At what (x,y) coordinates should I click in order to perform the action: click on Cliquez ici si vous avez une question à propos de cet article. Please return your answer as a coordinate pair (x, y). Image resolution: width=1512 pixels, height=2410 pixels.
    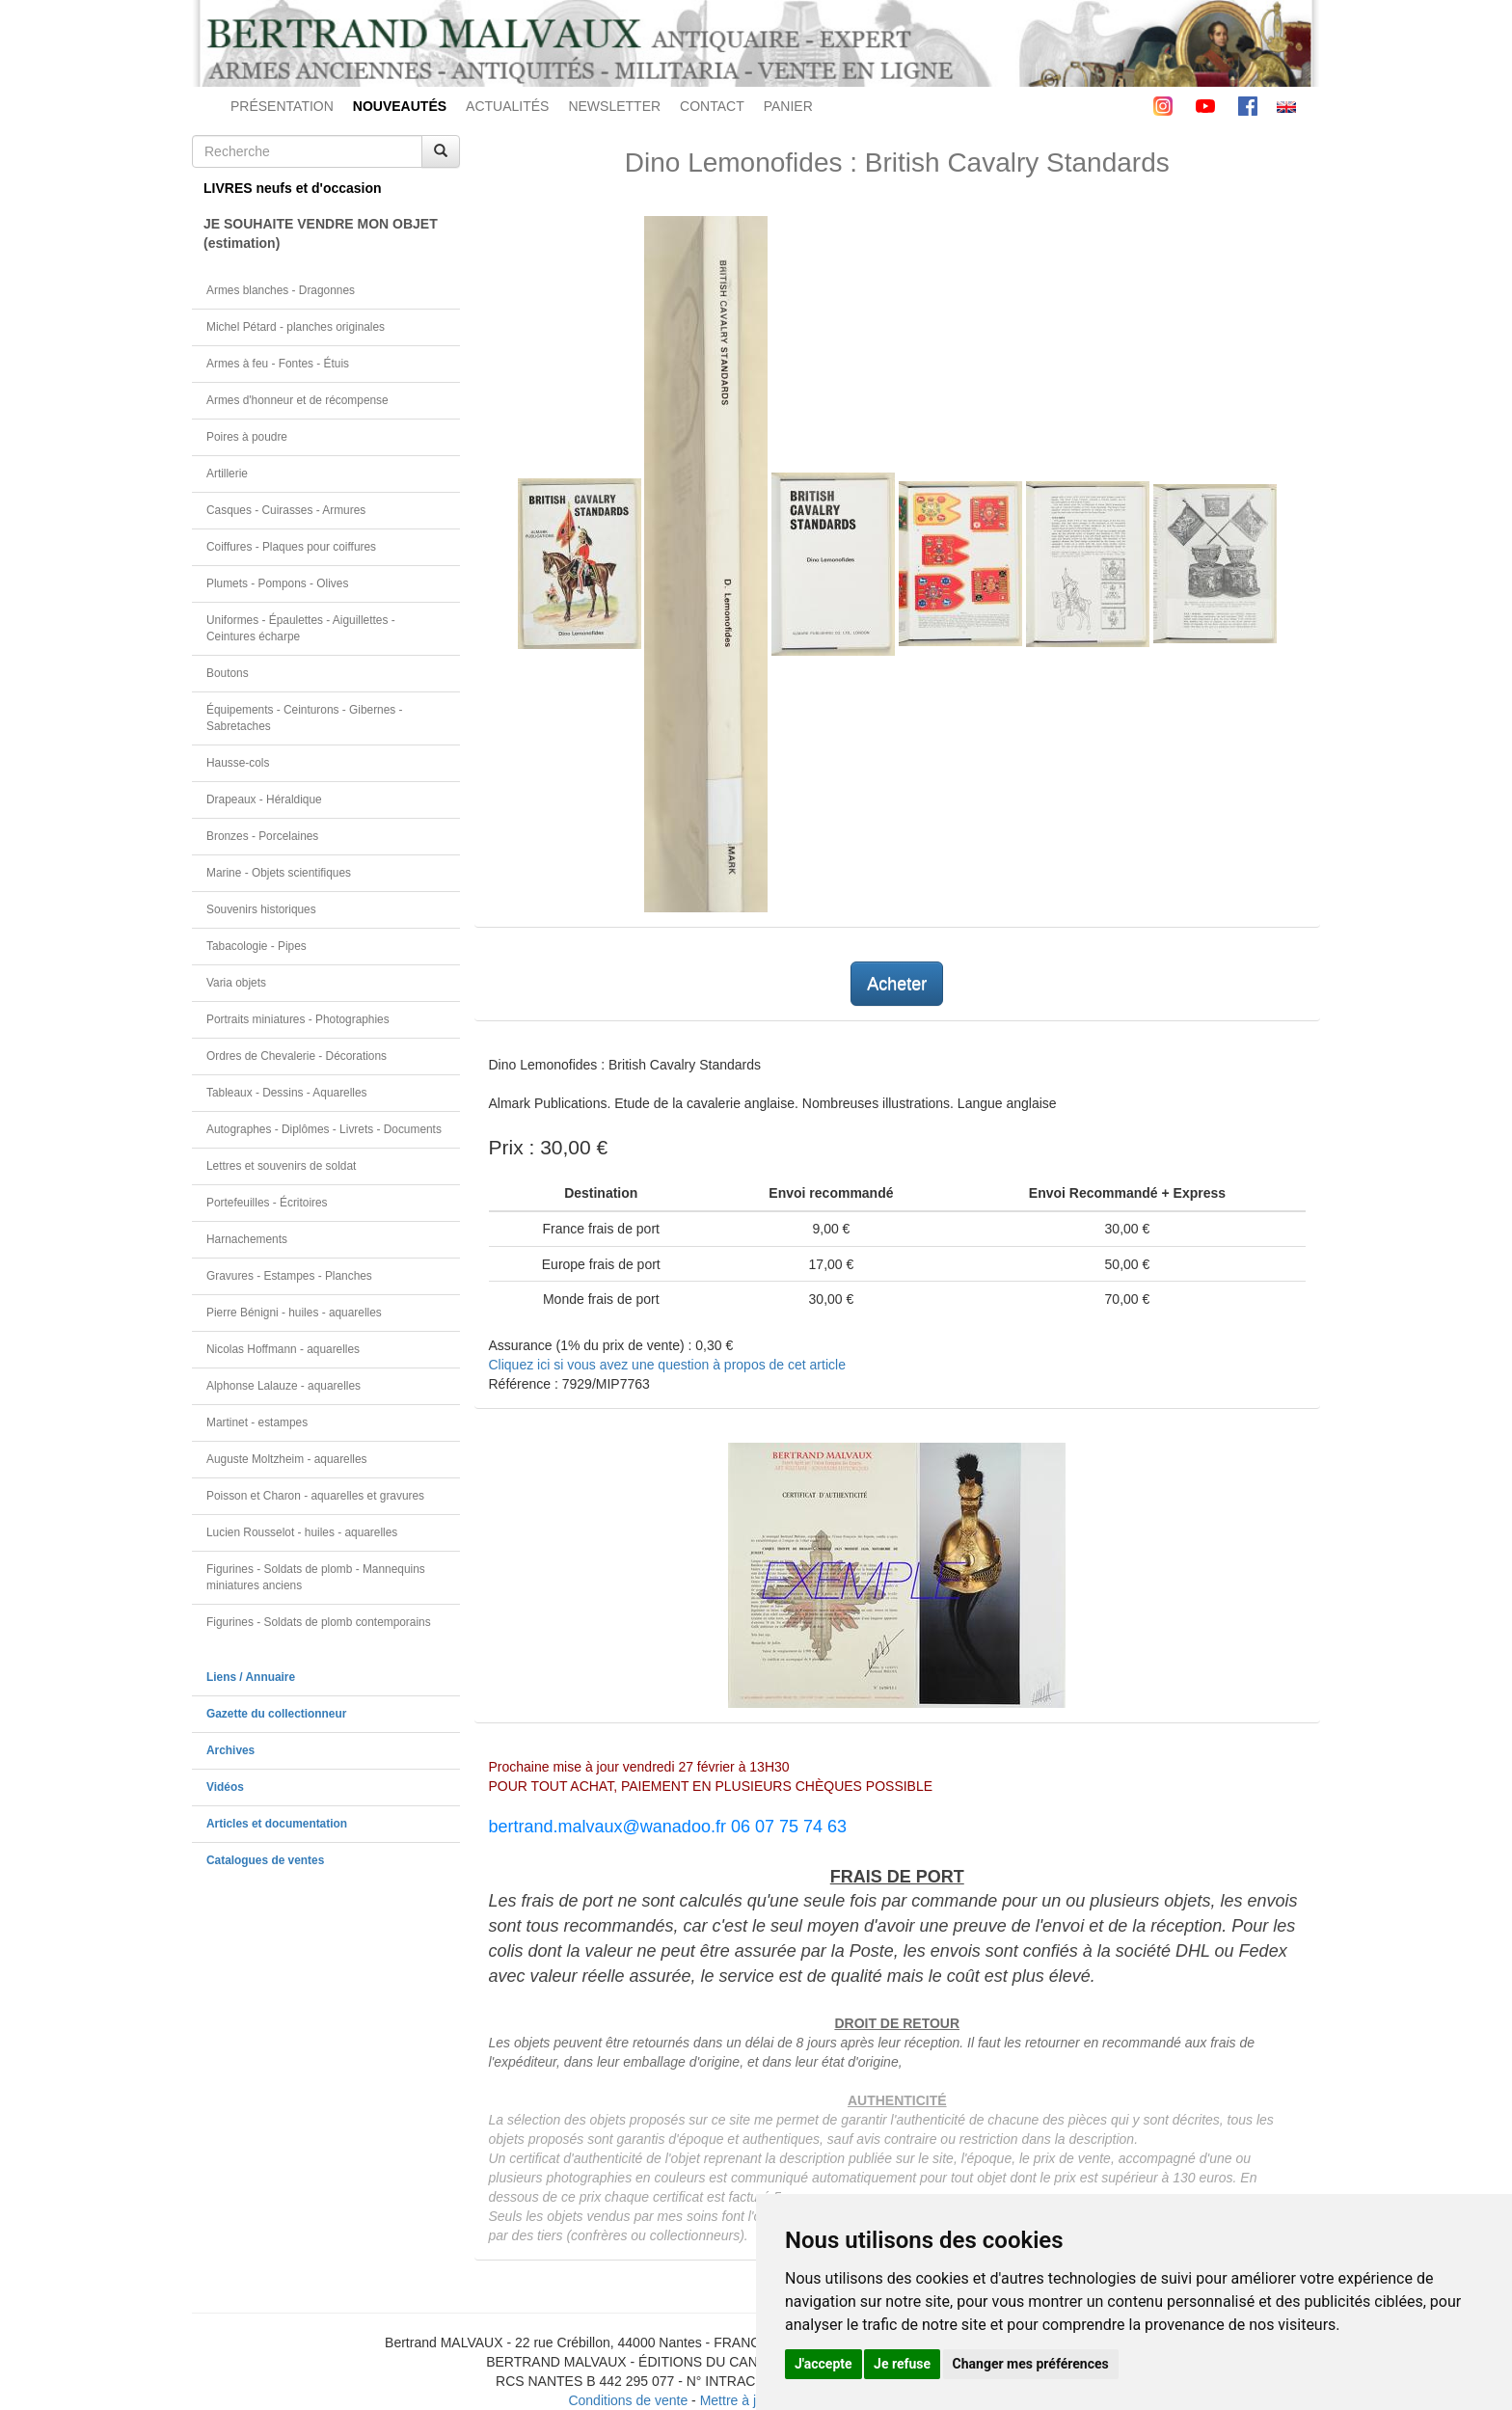
    Looking at the image, I should click on (667, 1364).